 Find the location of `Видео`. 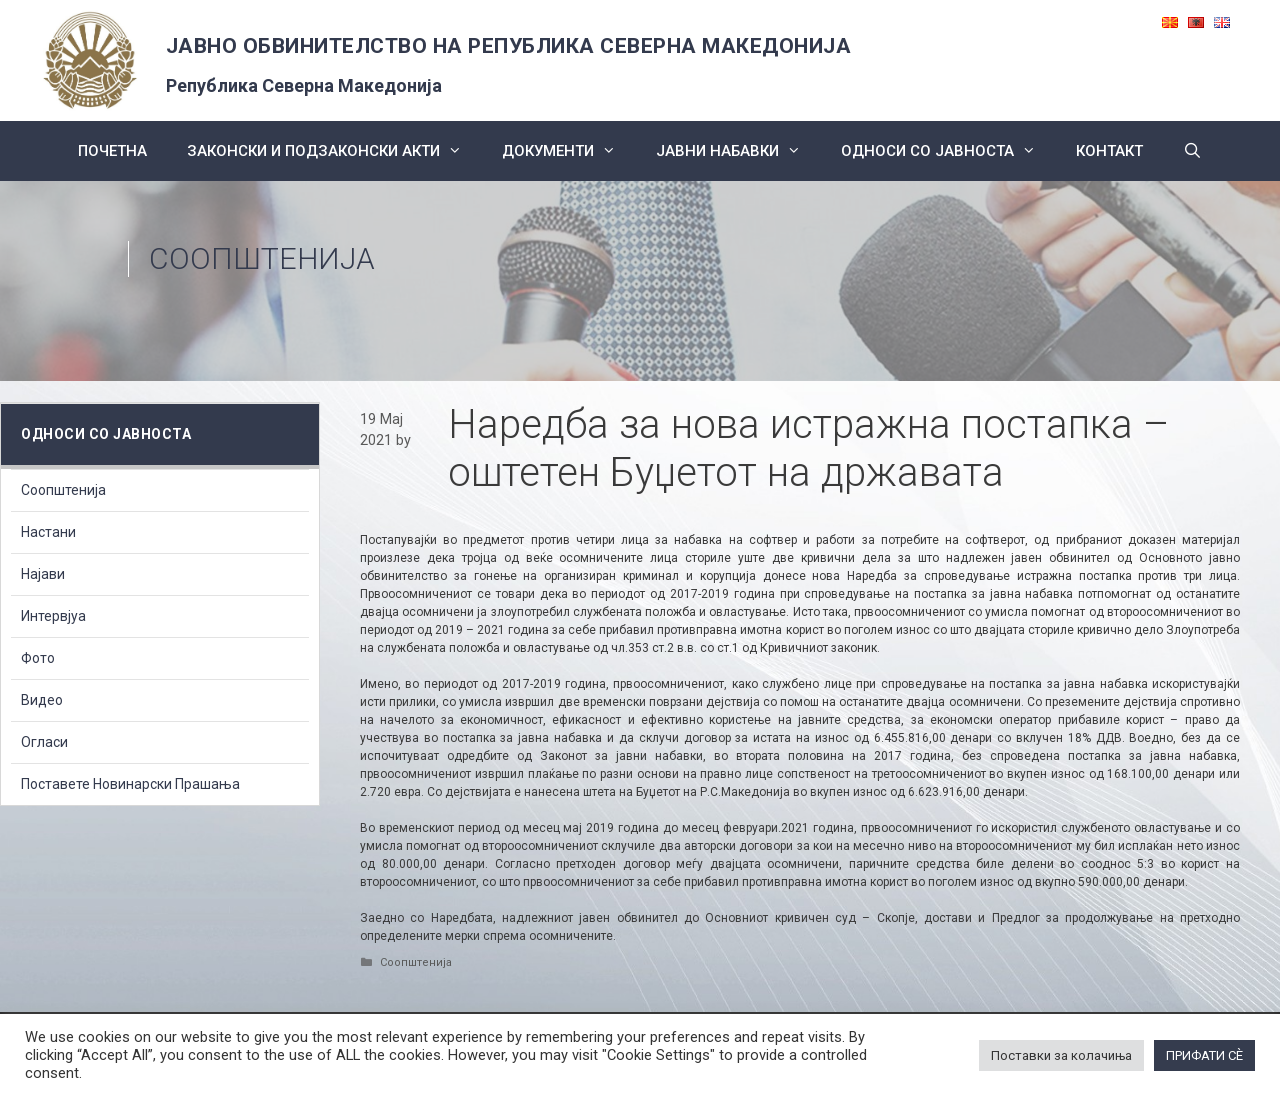

Видео is located at coordinates (42, 700).